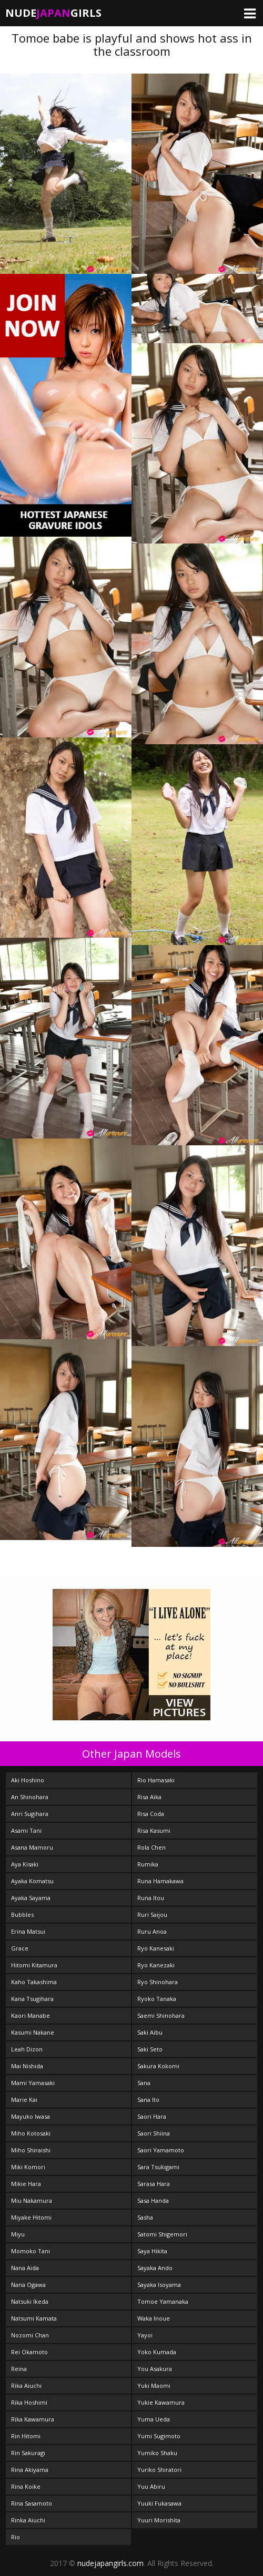 This screenshot has height=2576, width=263. What do you see at coordinates (156, 1965) in the screenshot?
I see `Ryo Kanezaki` at bounding box center [156, 1965].